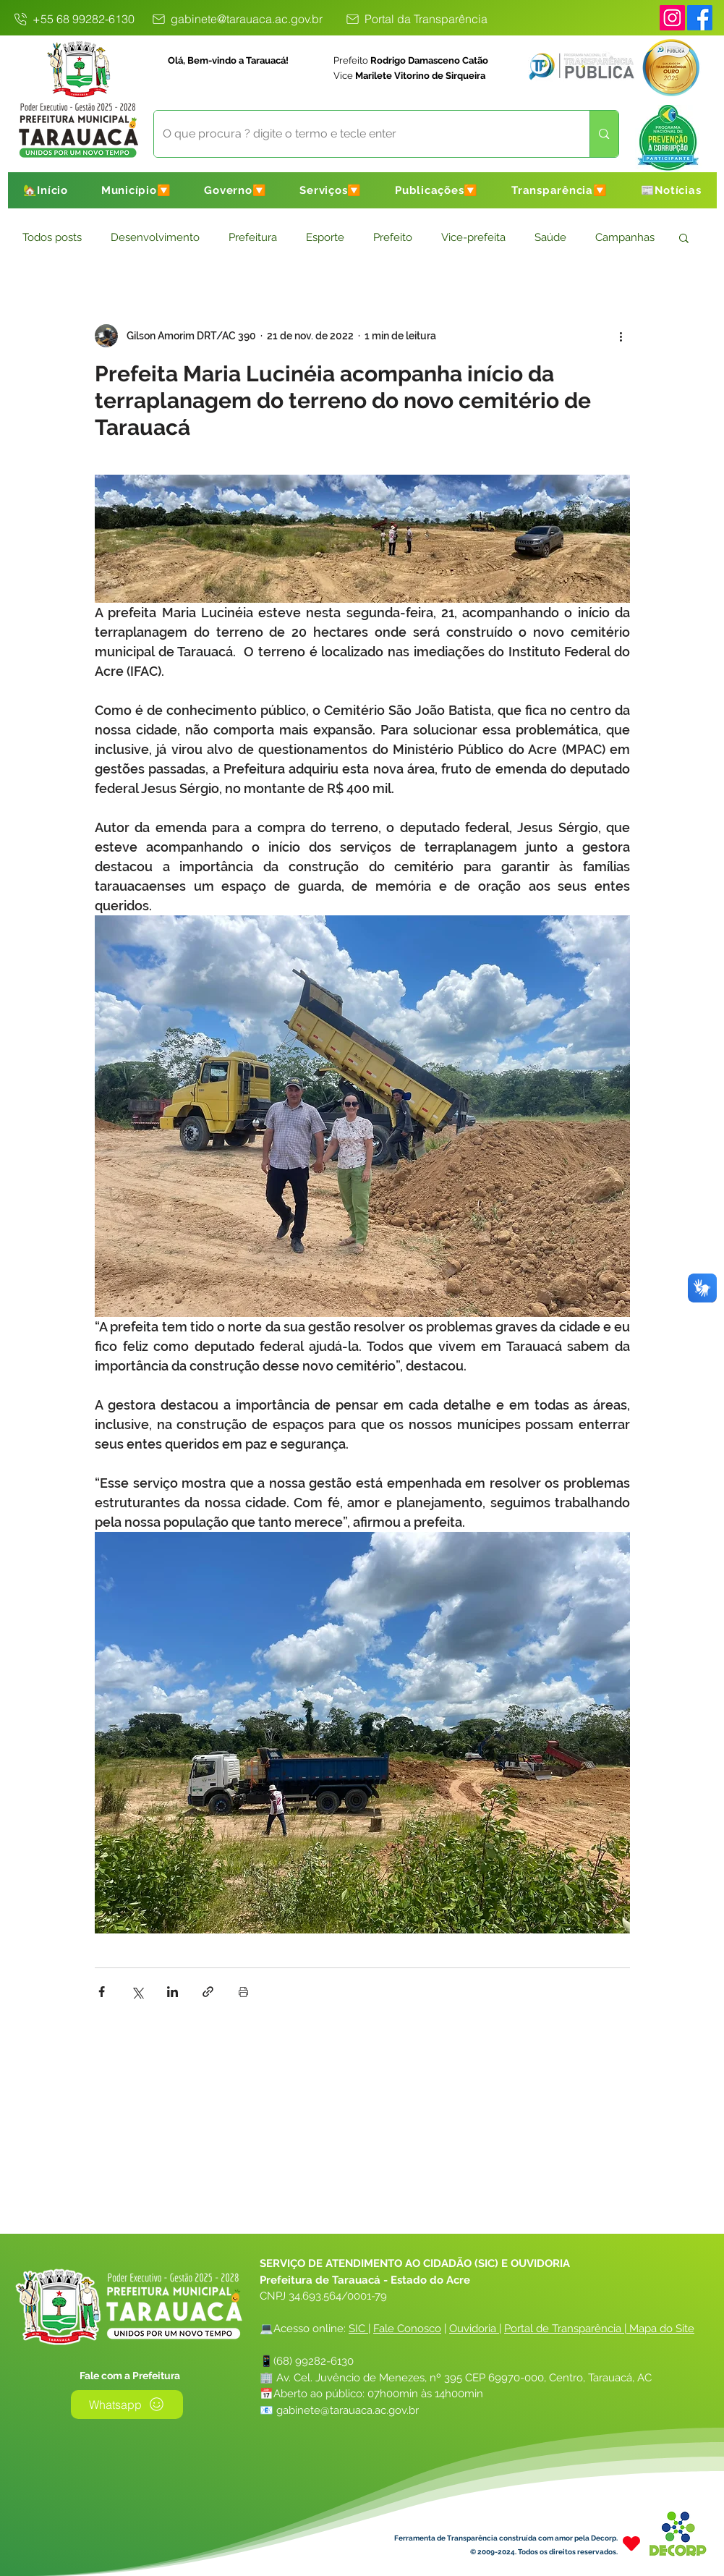  What do you see at coordinates (137, 1992) in the screenshot?
I see `[Compartilhar via X (Twitter)]` at bounding box center [137, 1992].